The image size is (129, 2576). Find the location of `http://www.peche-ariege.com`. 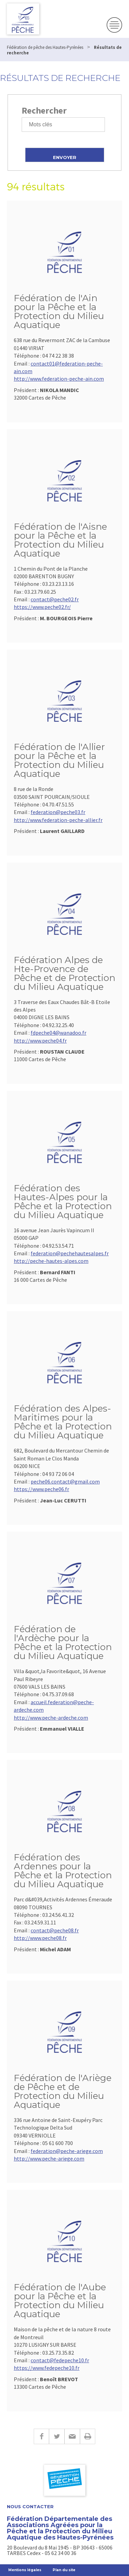

http://www.peche-ariege.com is located at coordinates (49, 2158).